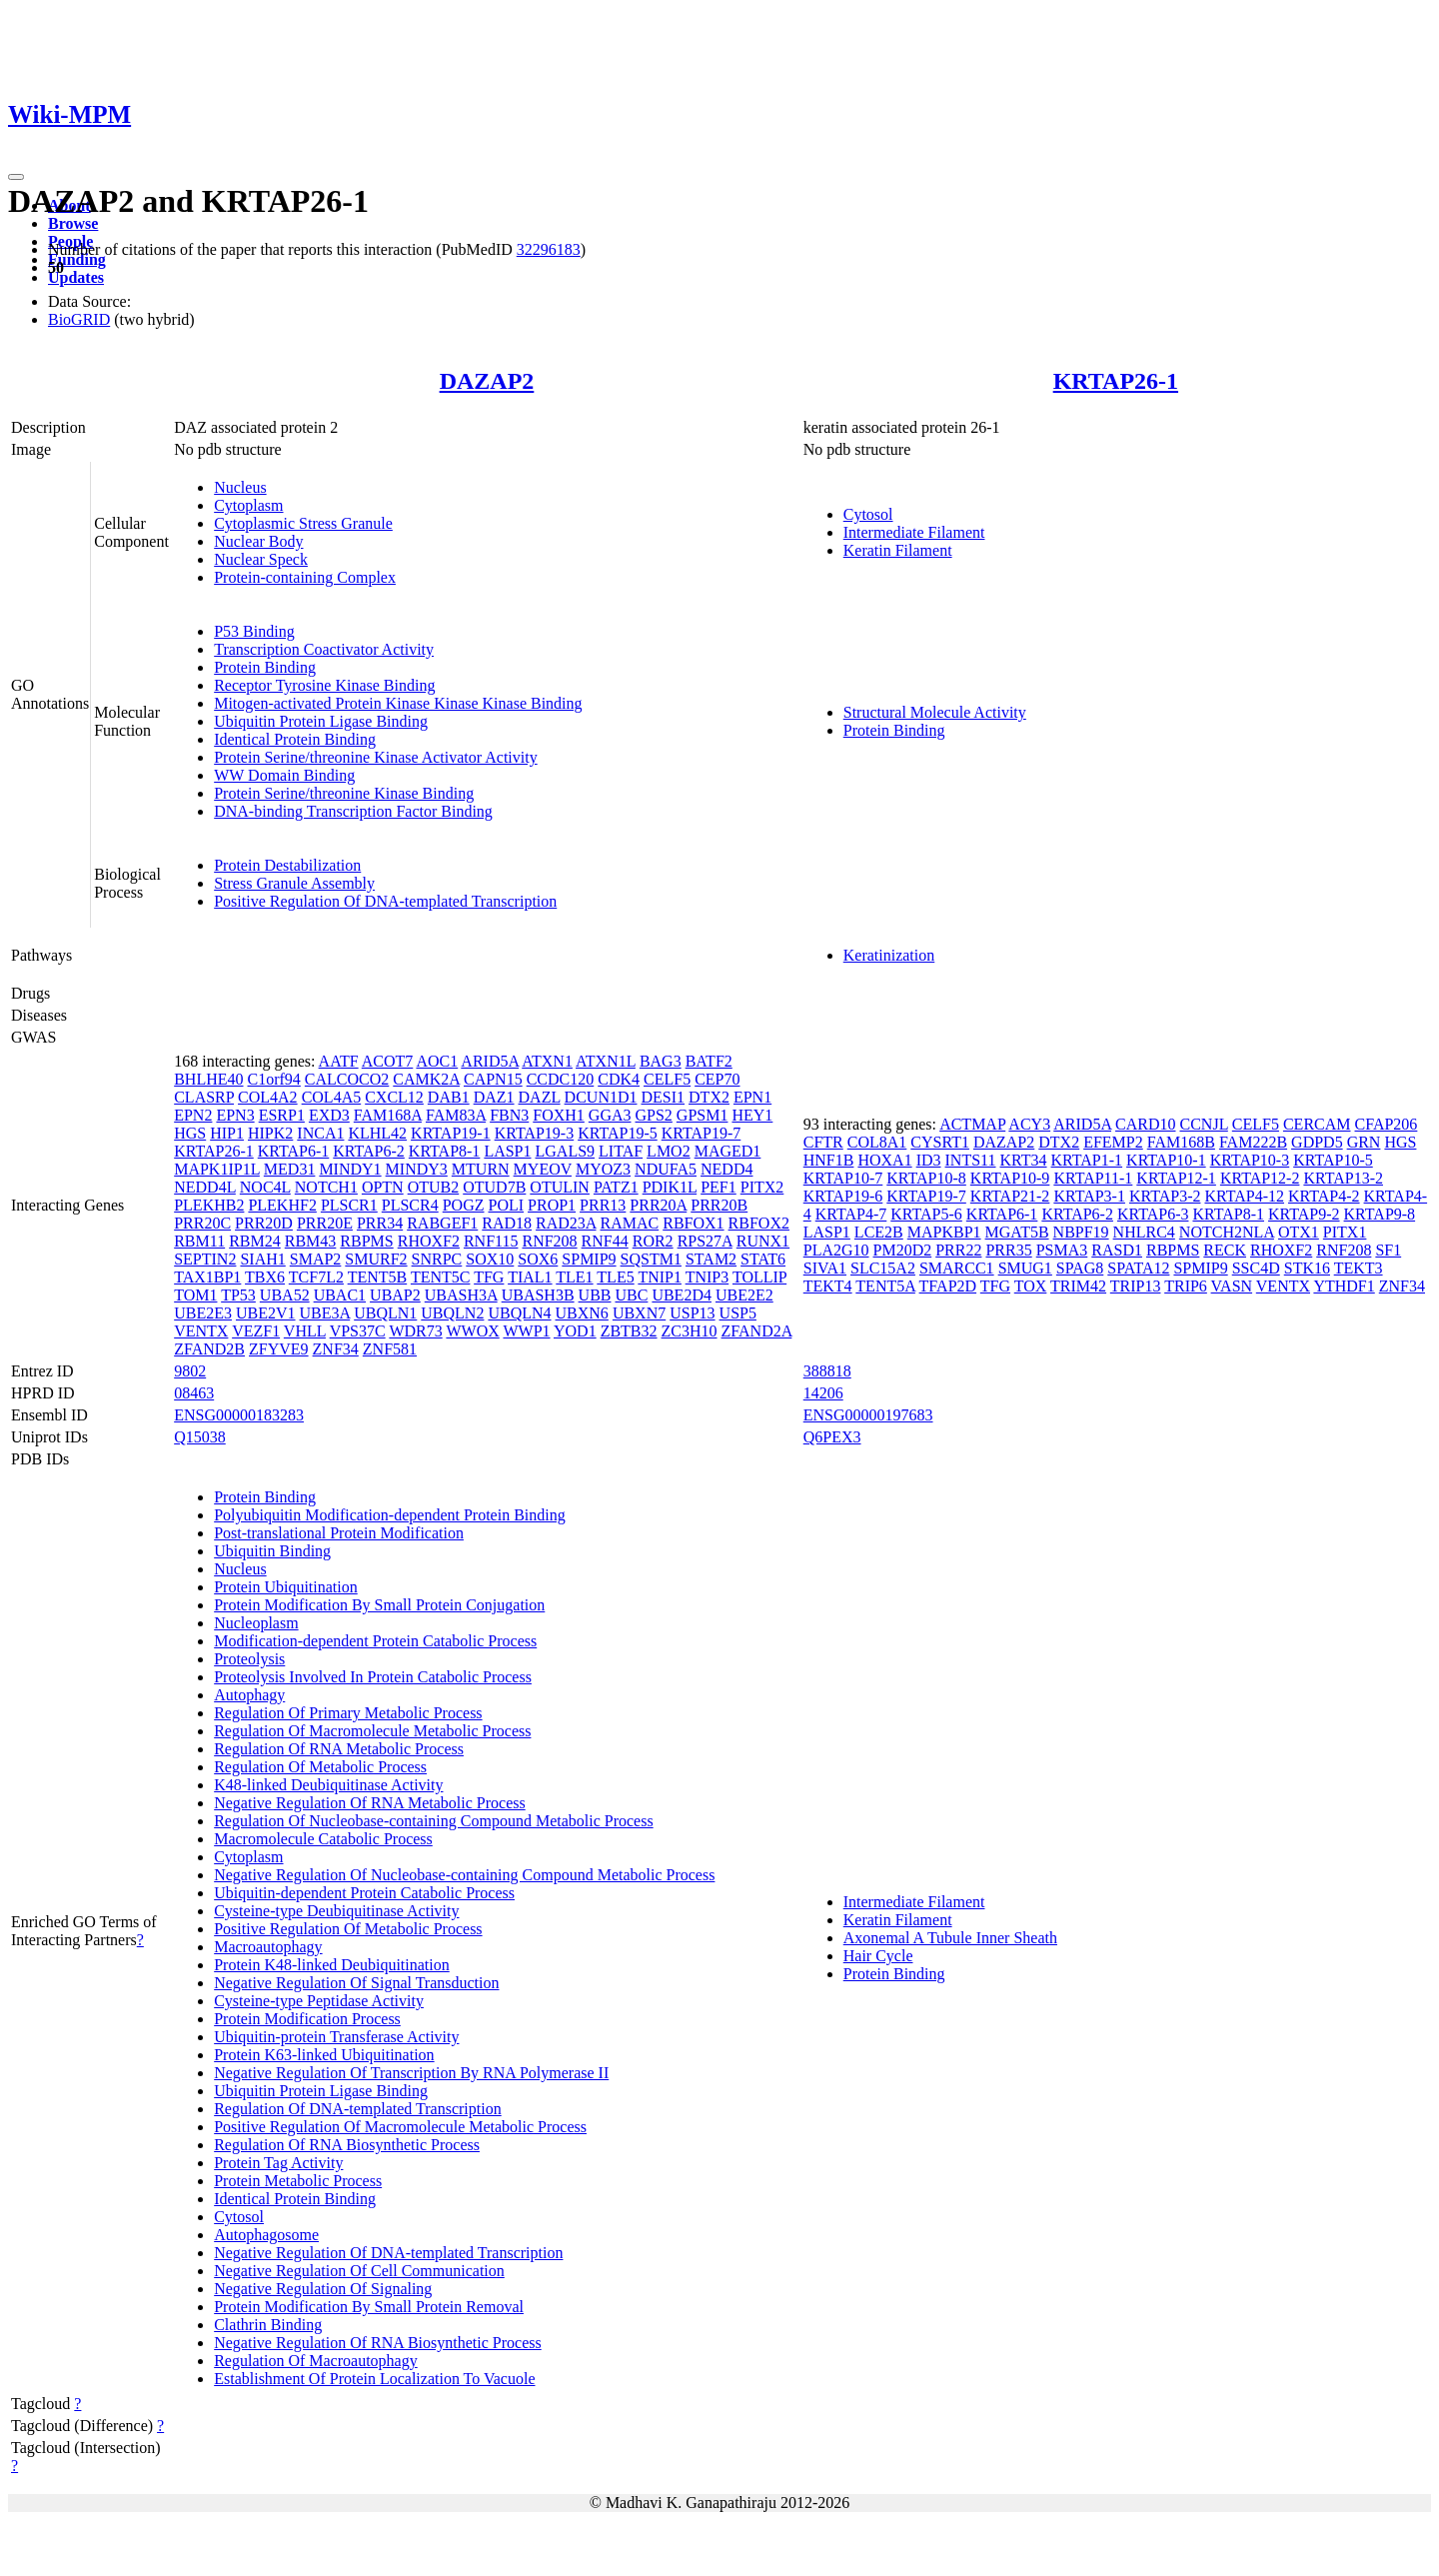  I want to click on KRTAP9-2, so click(1304, 1214).